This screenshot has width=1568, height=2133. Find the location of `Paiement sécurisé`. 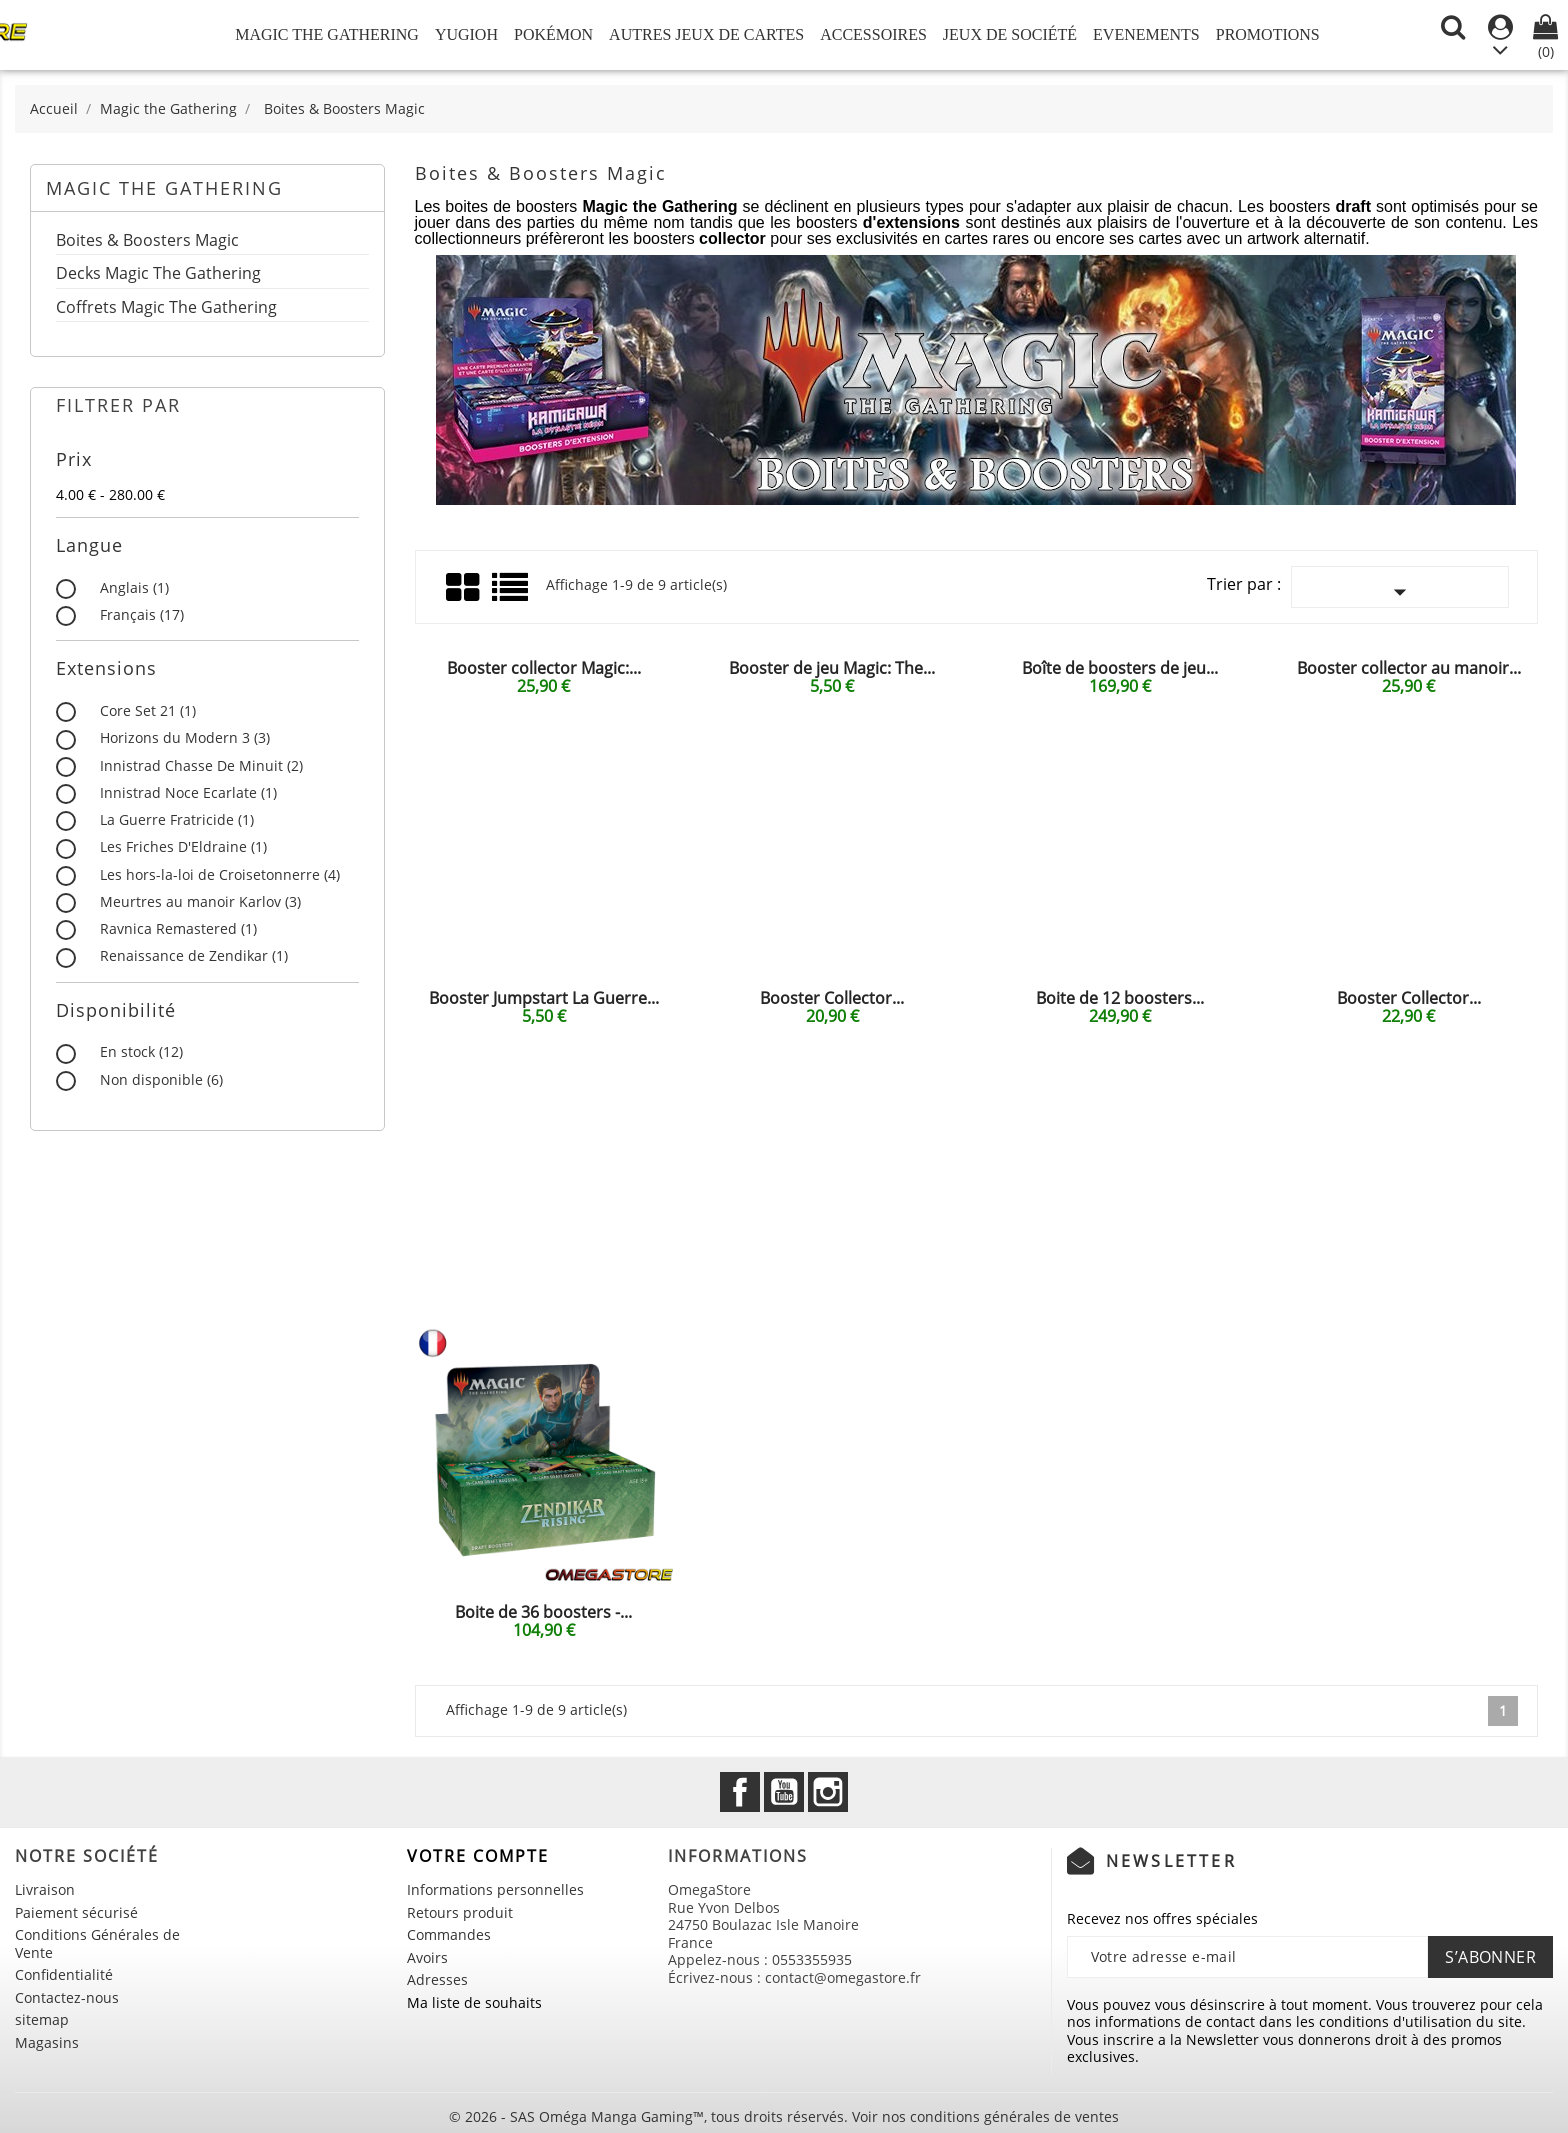

Paiement sécurisé is located at coordinates (76, 1912).